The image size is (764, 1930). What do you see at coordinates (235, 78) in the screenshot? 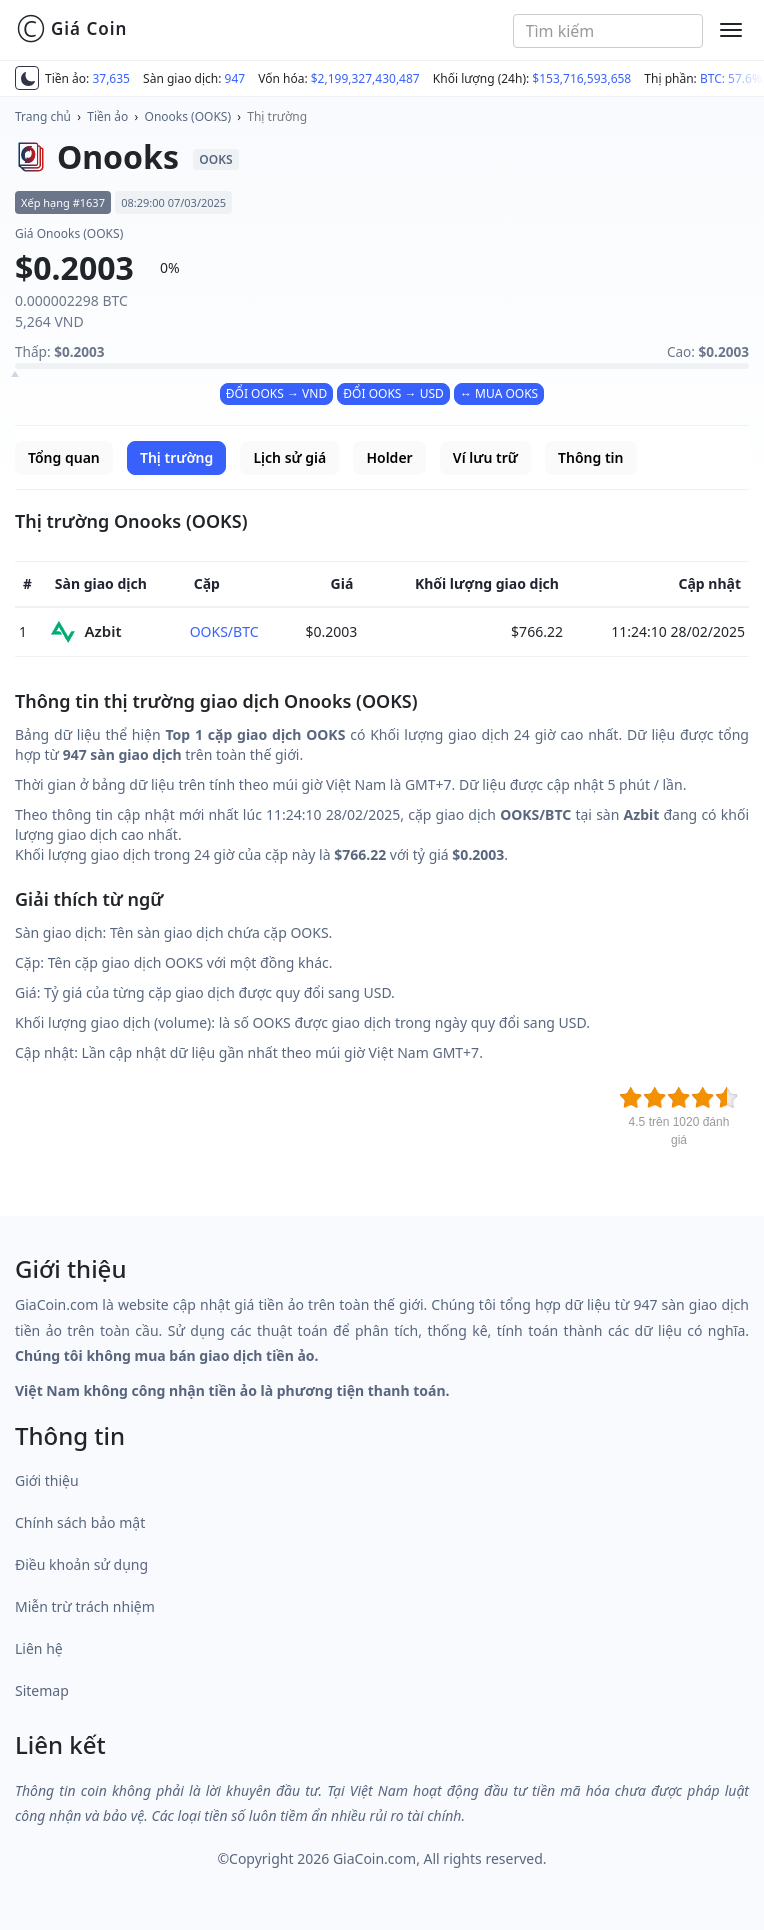
I see `947` at bounding box center [235, 78].